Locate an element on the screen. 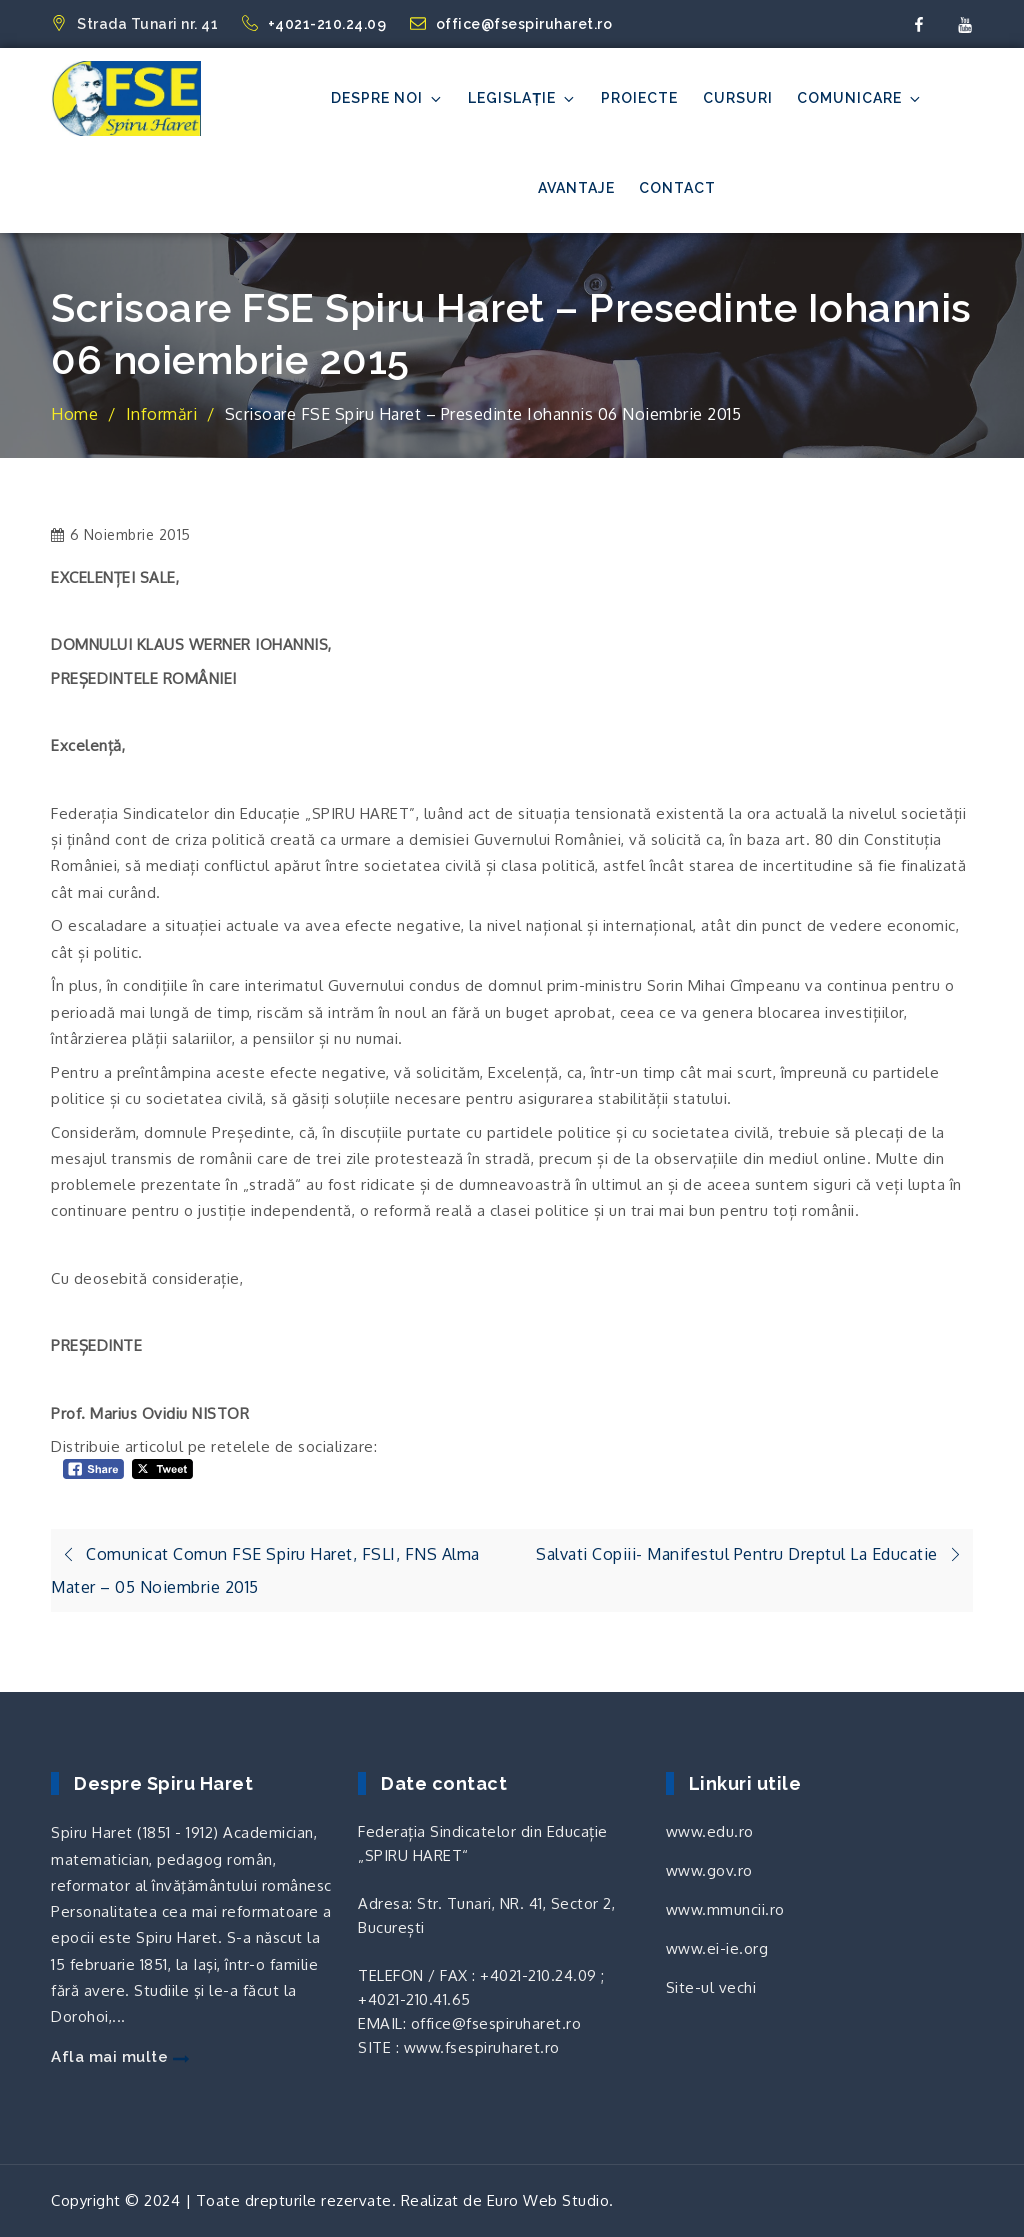 This screenshot has height=2237, width=1024. Euro Web Studio is located at coordinates (548, 2200).